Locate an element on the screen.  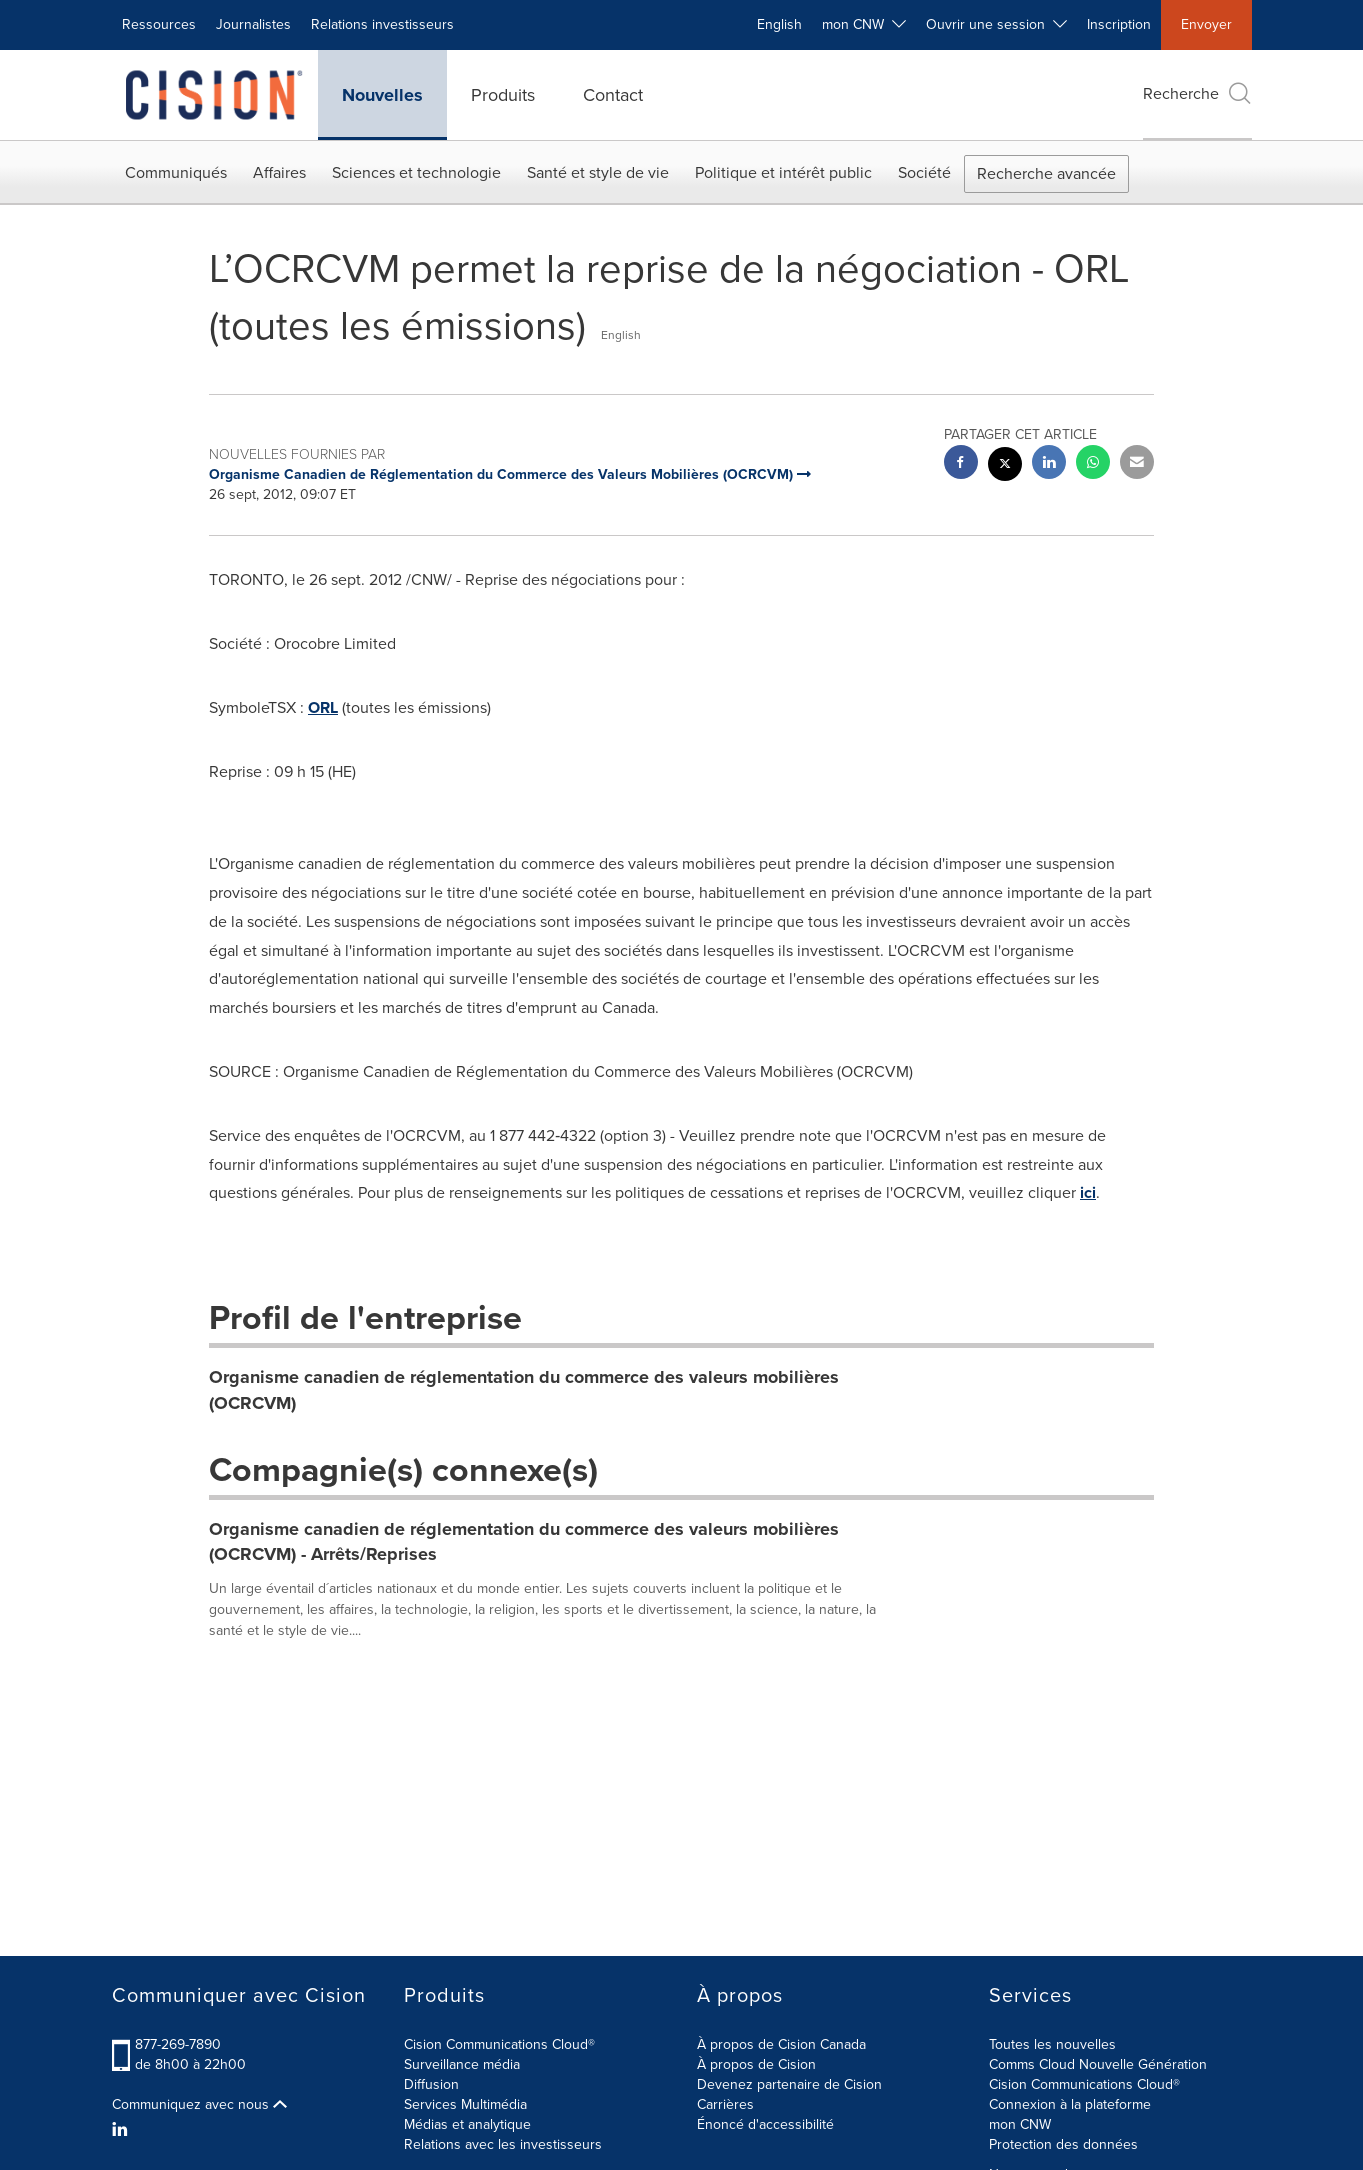
Contact is located at coordinates (613, 95).